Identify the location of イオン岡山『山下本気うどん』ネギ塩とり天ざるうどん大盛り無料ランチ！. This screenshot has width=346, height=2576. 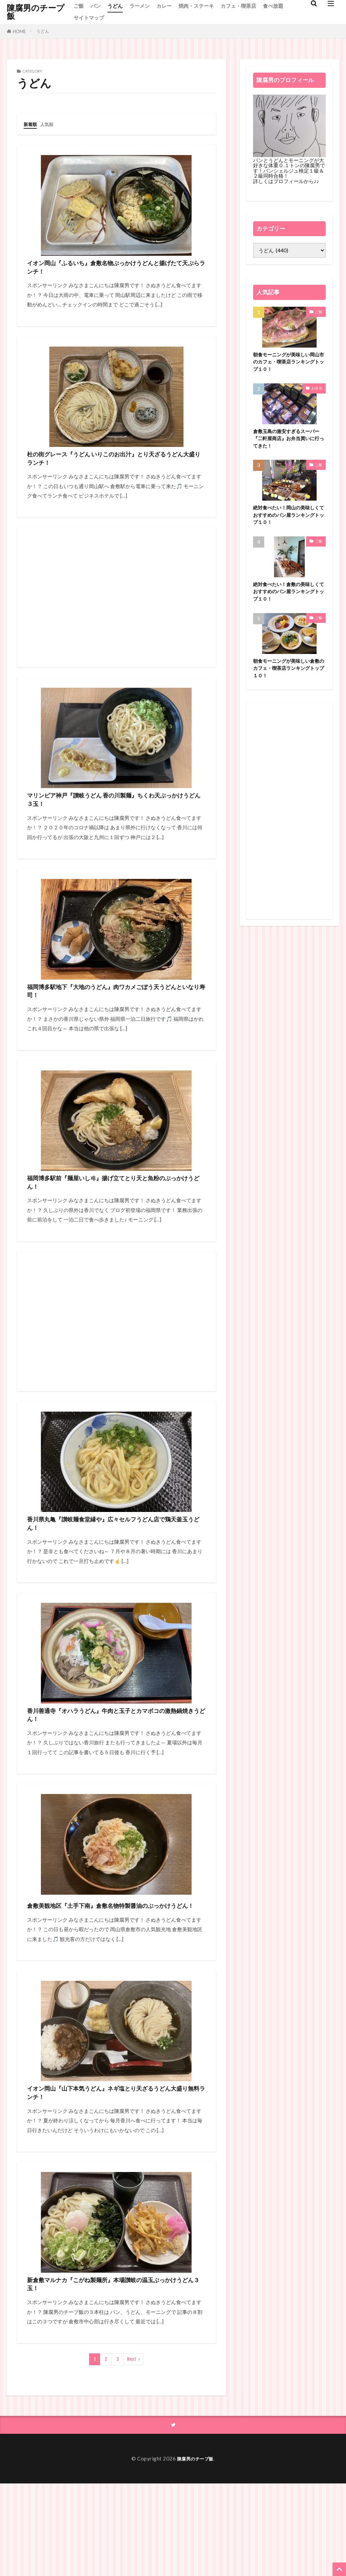
(112, 2172).